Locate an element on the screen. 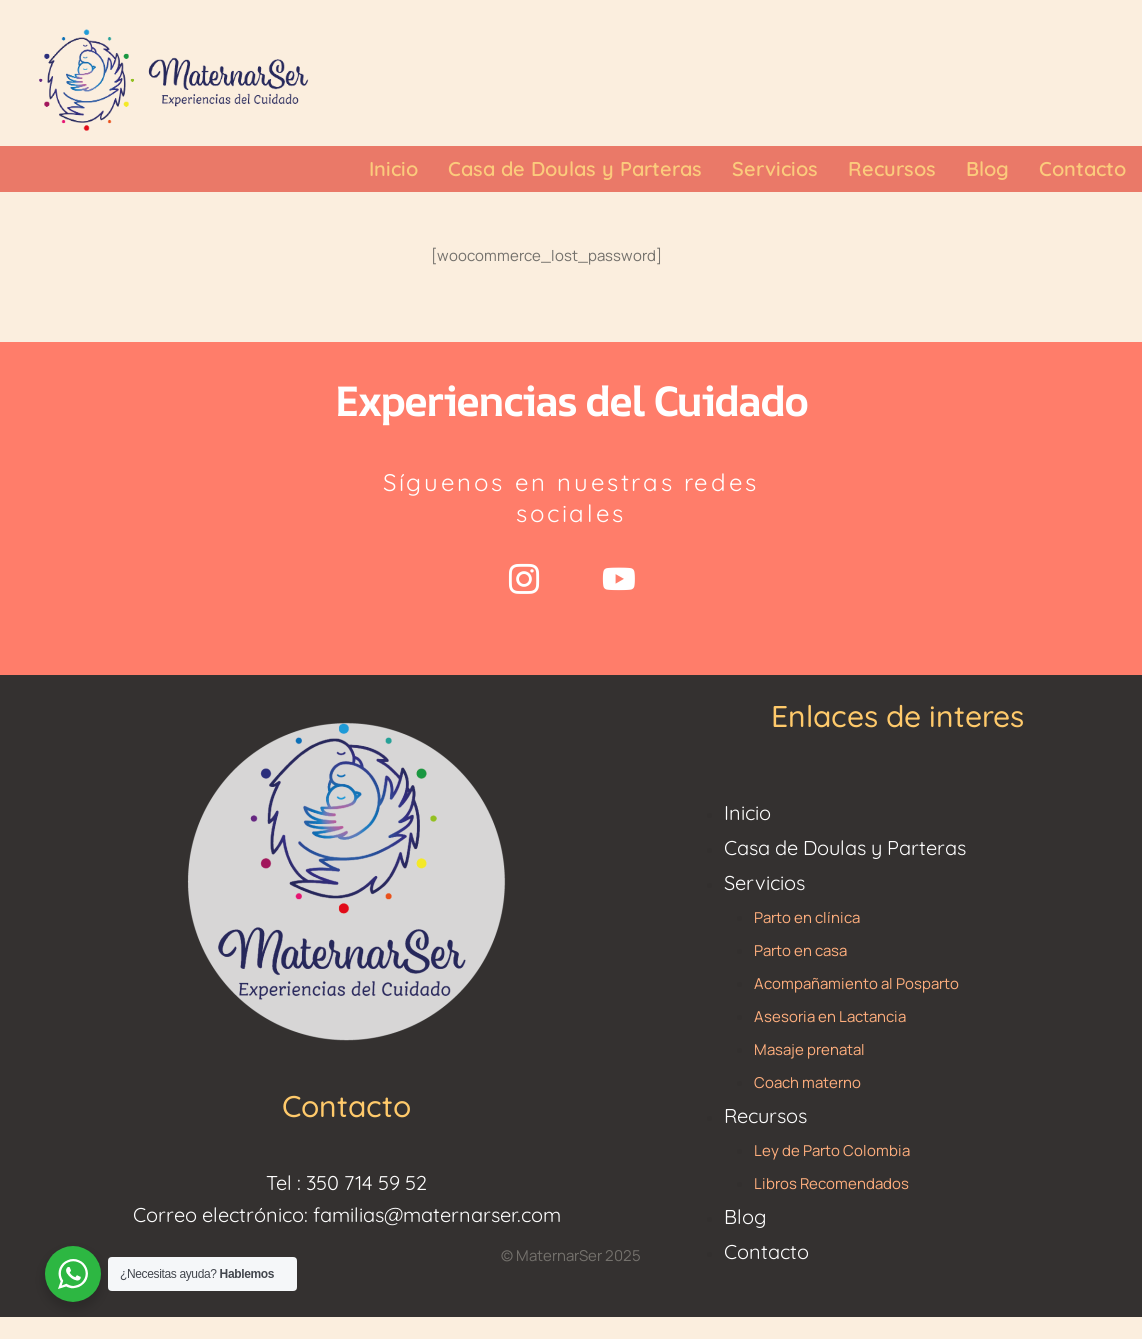 The image size is (1142, 1339). Masaje prenatal is located at coordinates (809, 1049).